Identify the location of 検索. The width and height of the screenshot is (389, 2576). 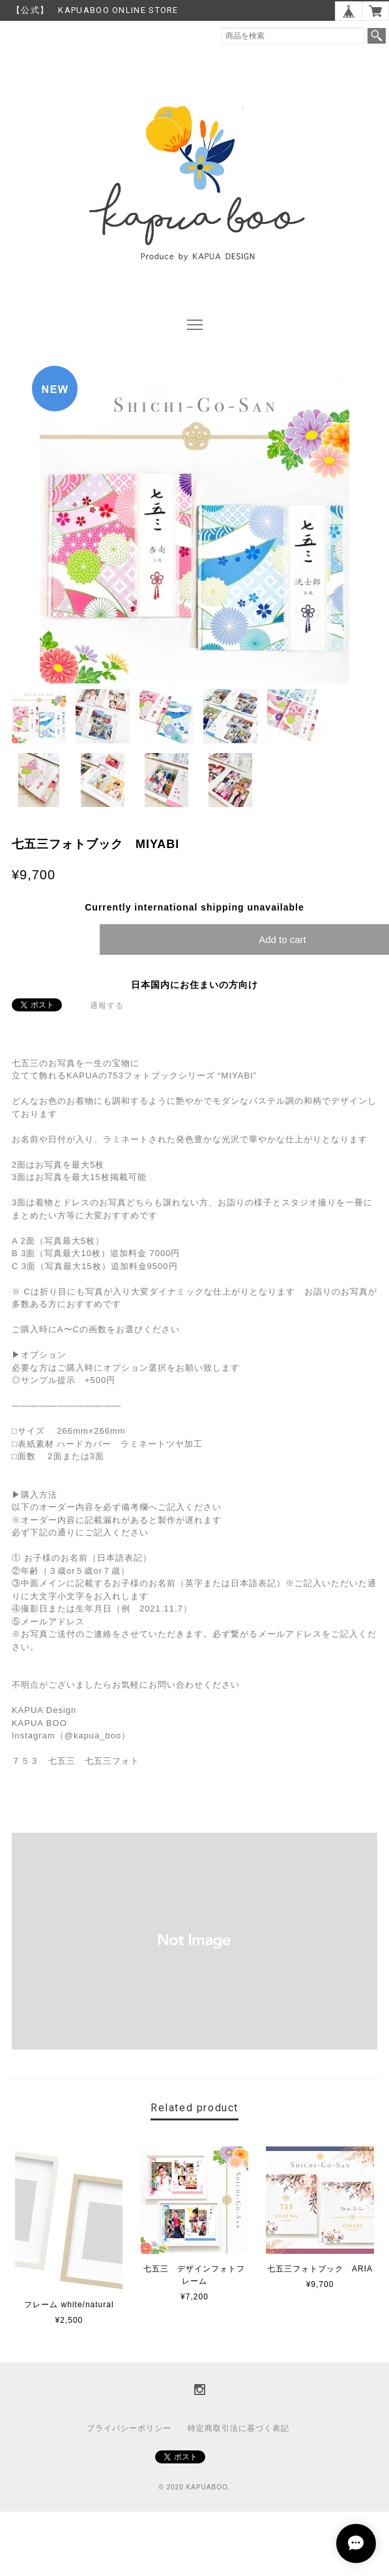
(376, 36).